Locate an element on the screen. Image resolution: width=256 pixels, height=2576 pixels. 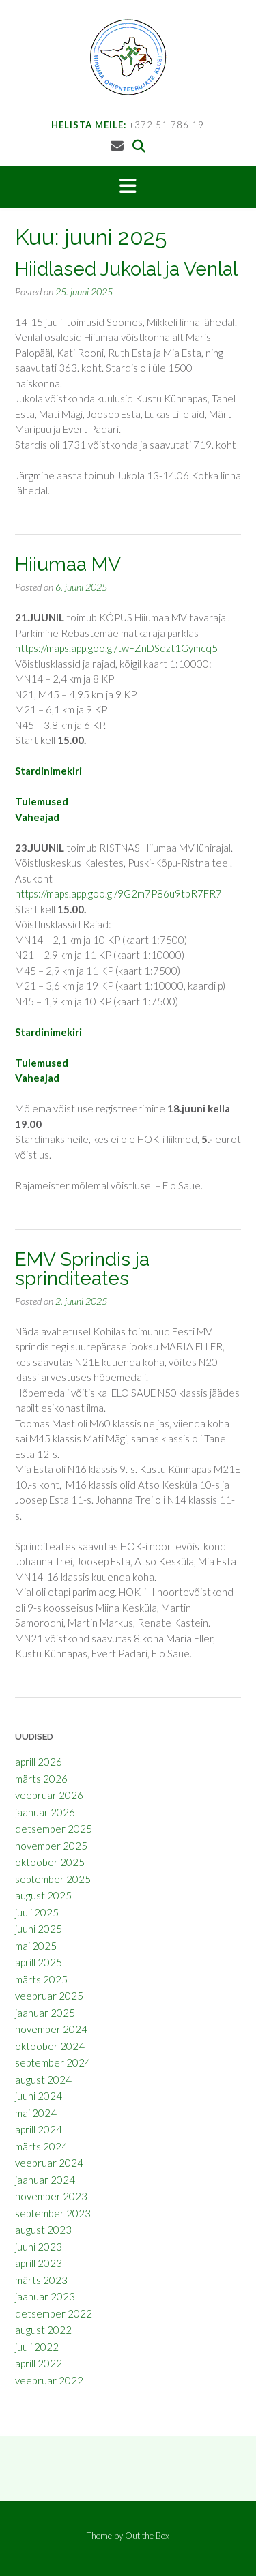
märts 2025 is located at coordinates (41, 1979).